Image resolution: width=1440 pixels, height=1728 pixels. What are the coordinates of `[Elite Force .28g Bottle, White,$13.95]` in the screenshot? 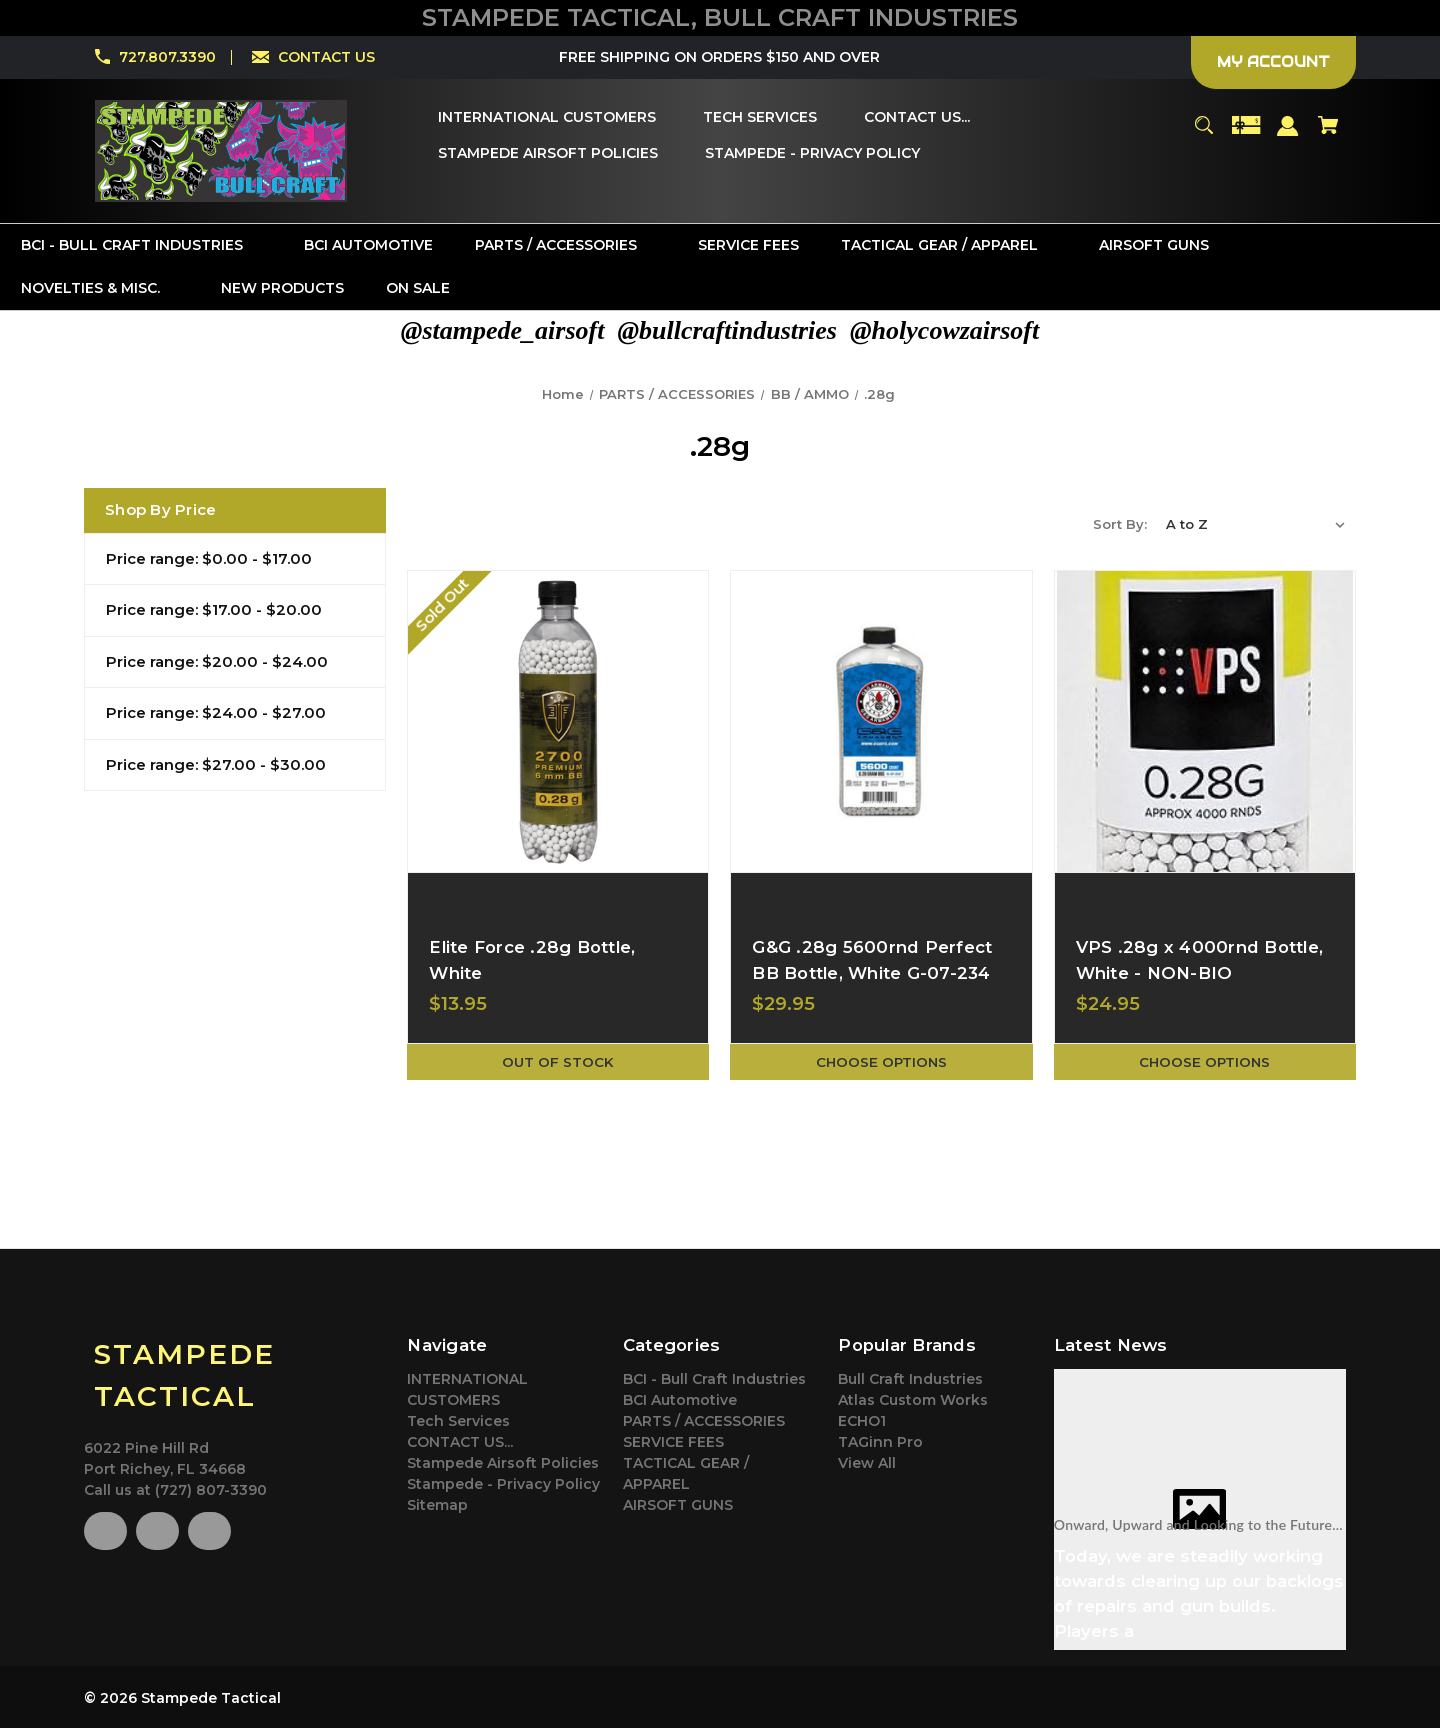 It's located at (558, 721).